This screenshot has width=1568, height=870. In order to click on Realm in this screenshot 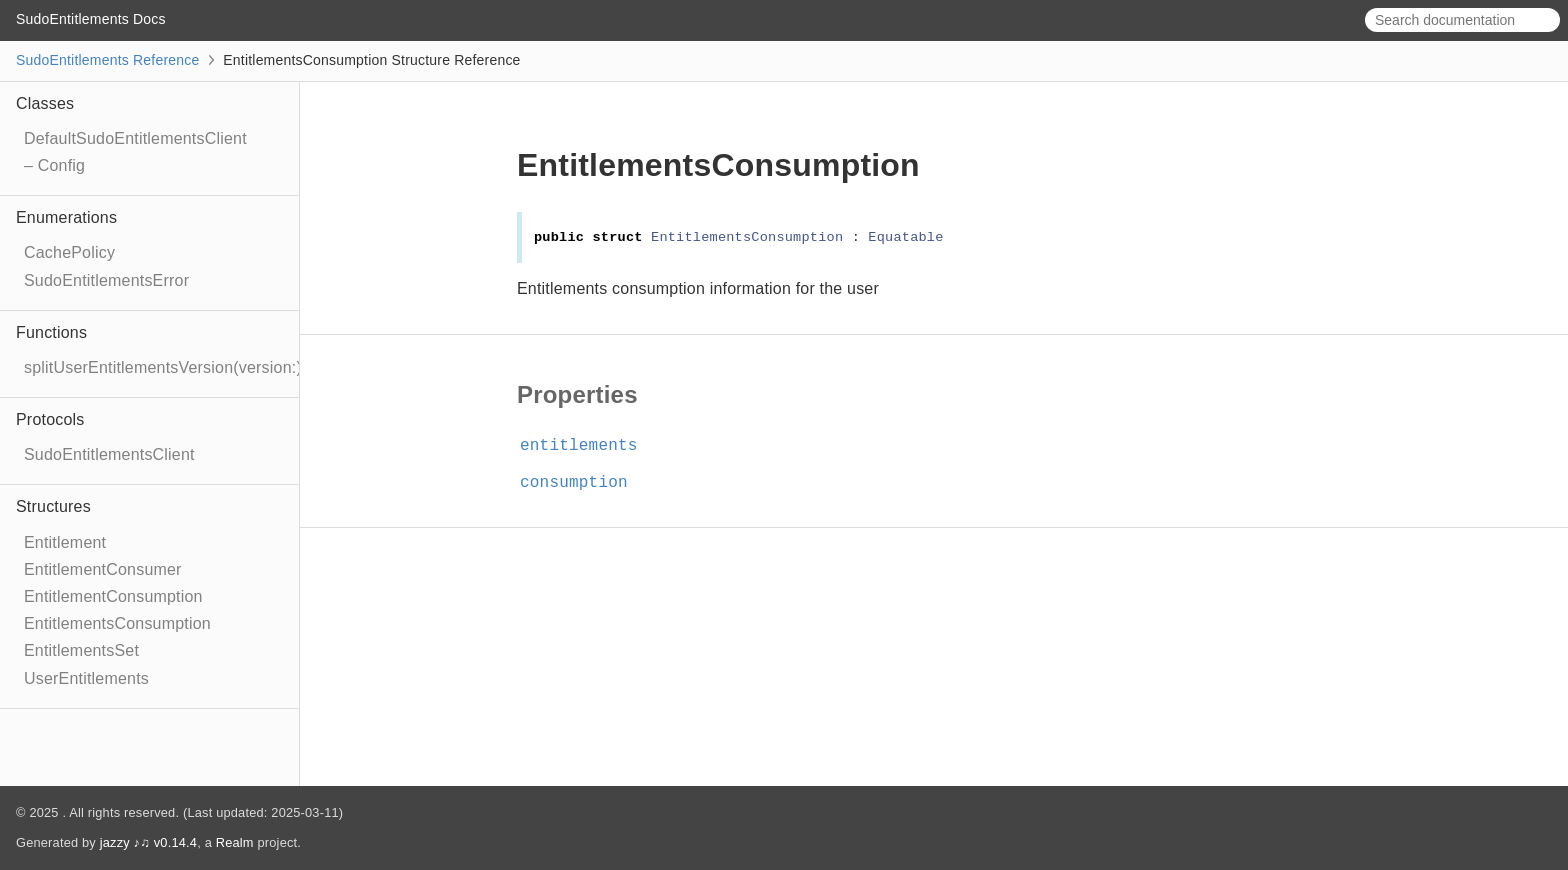, I will do `click(235, 842)`.